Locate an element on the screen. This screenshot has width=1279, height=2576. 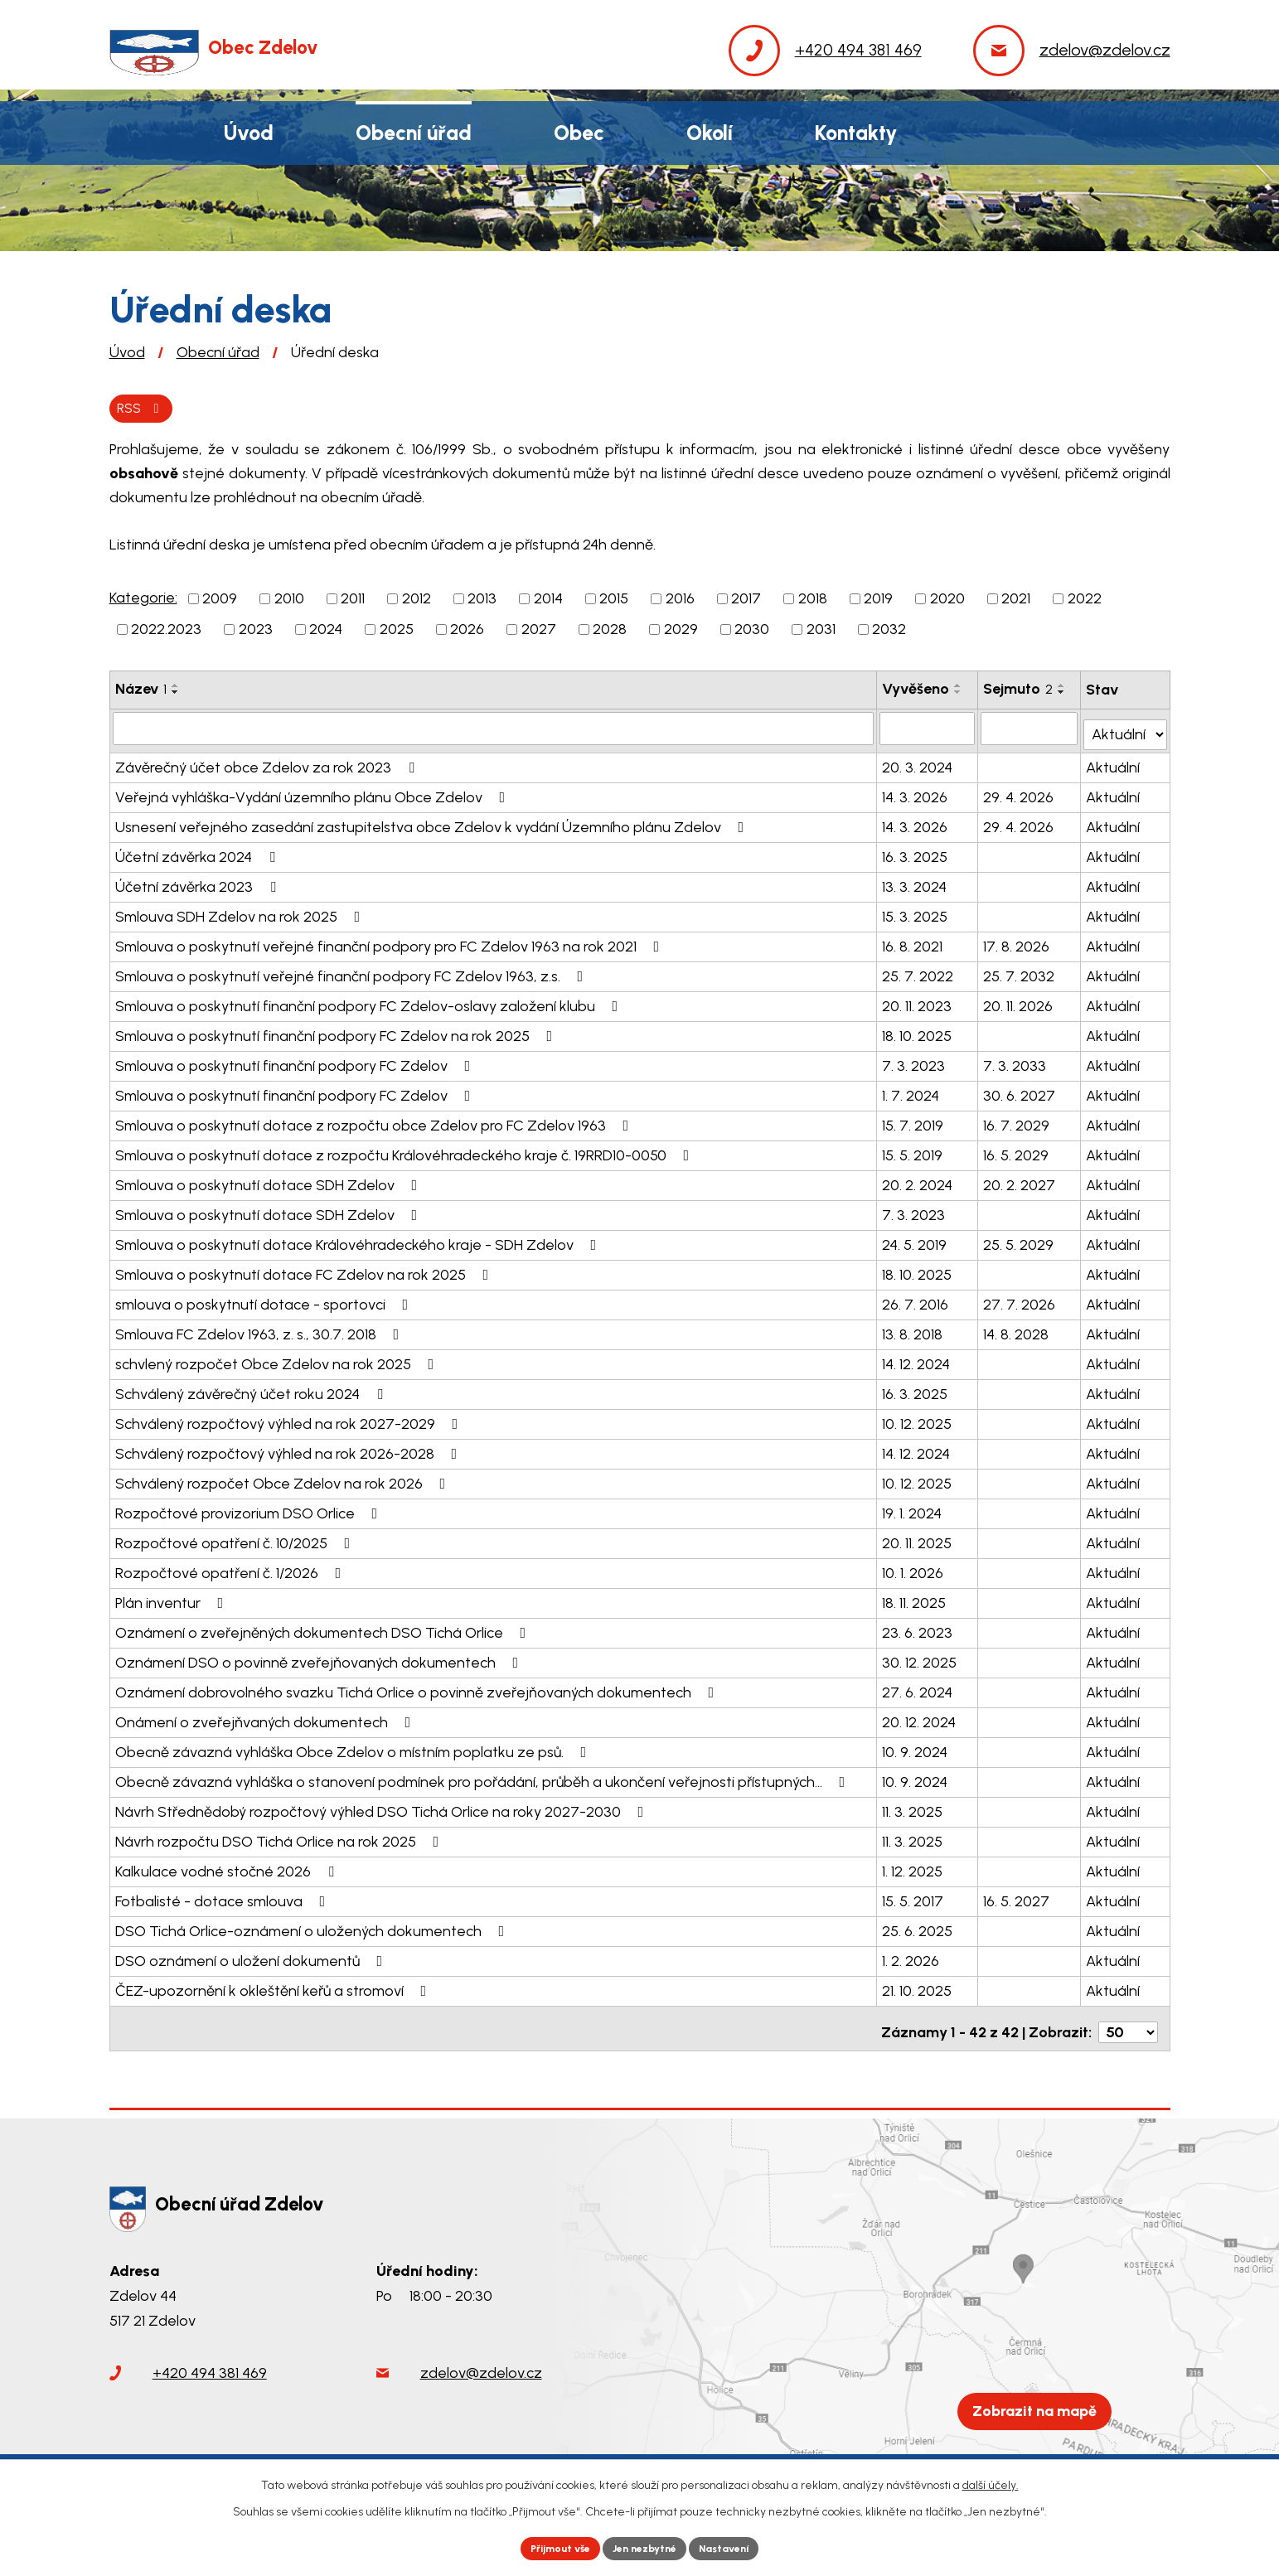
Návrh Střednědobý rozpočtový výhled DSO Tichá Orlice na roky 2027-2030 is located at coordinates (383, 1808).